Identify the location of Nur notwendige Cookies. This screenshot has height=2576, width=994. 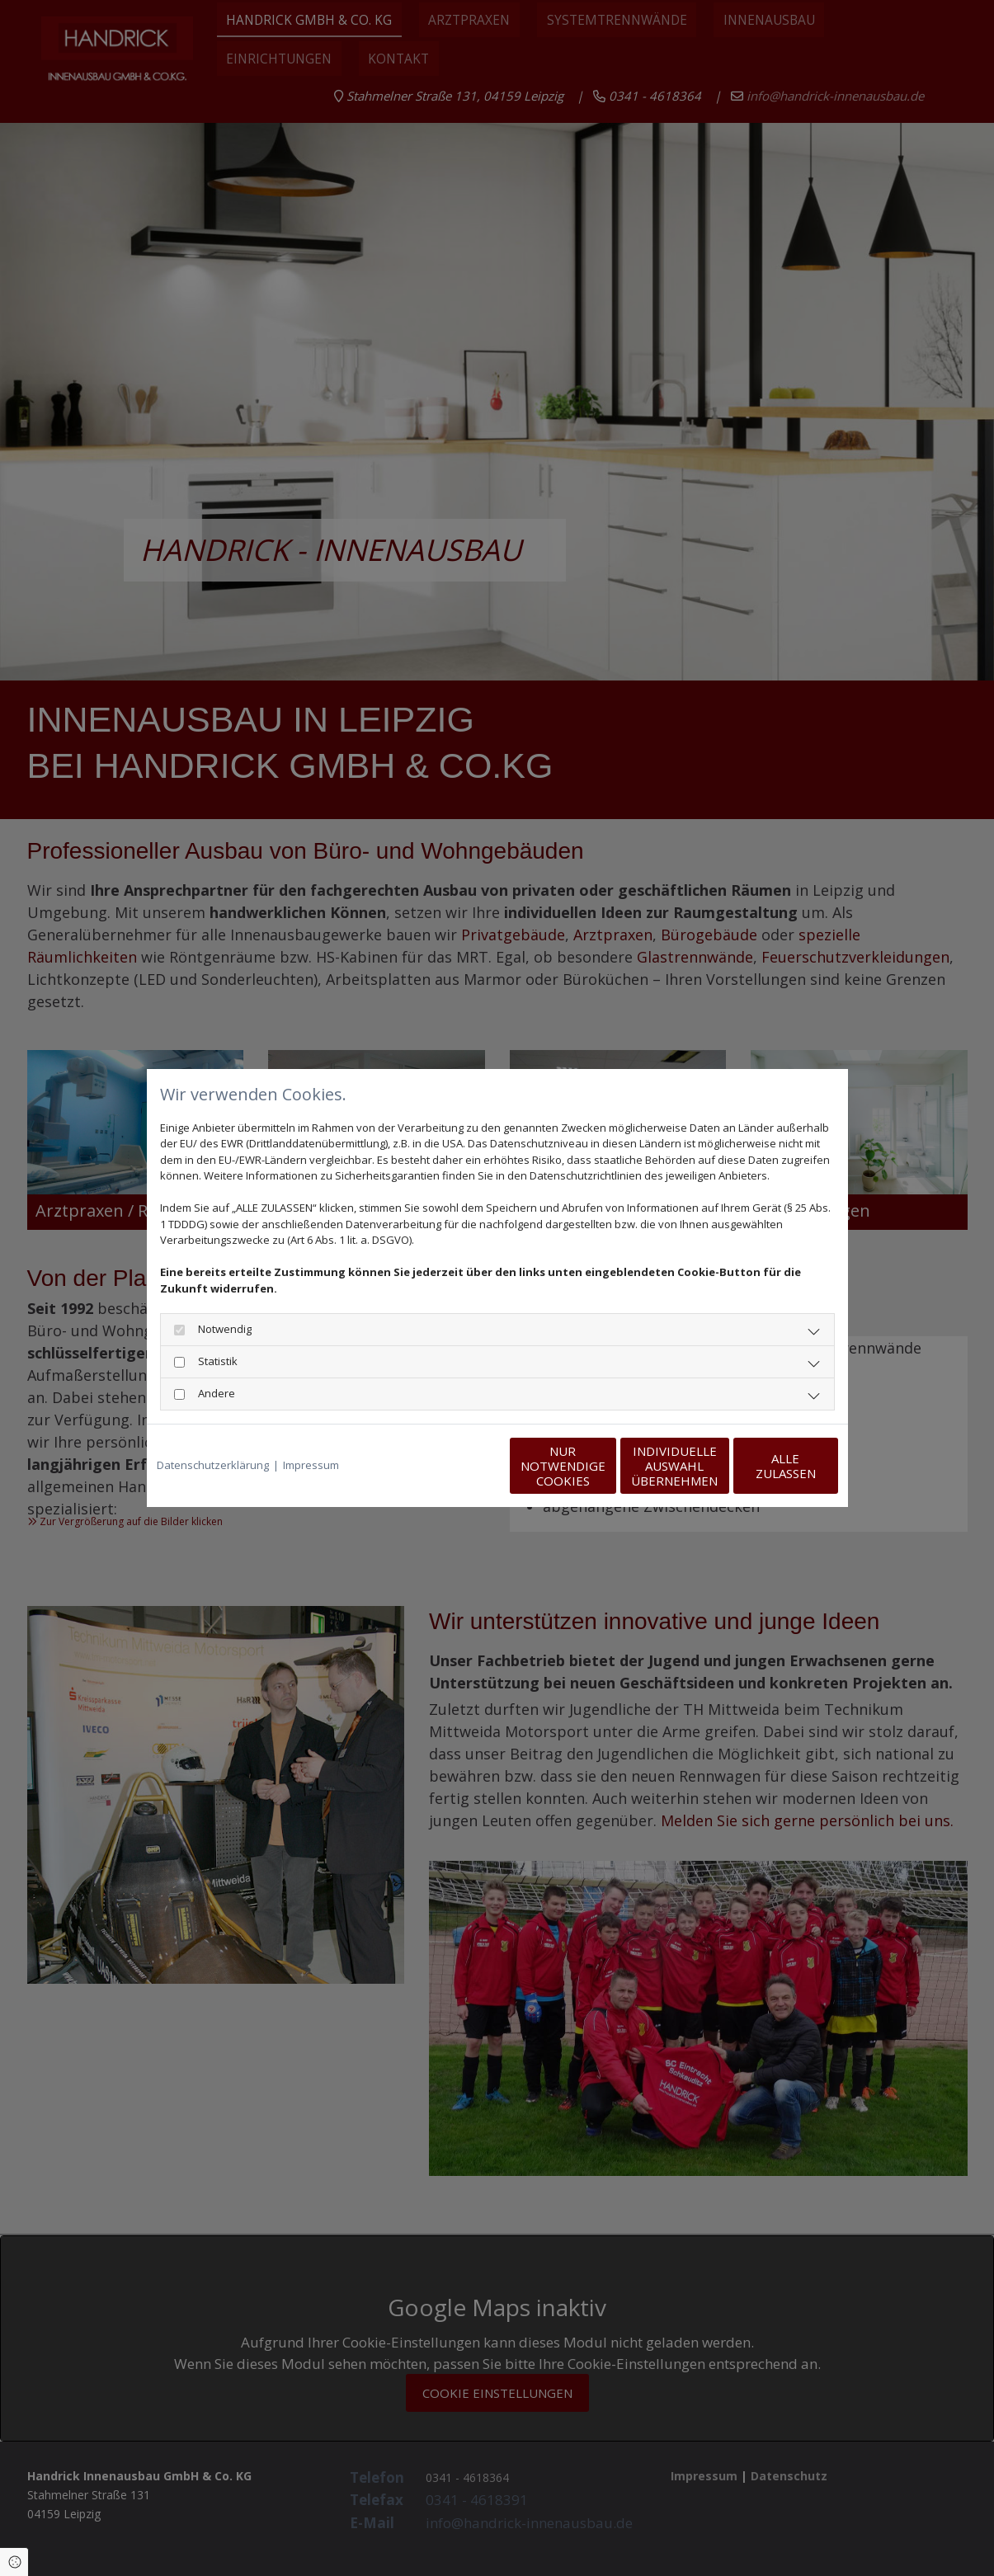
(448, 1465).